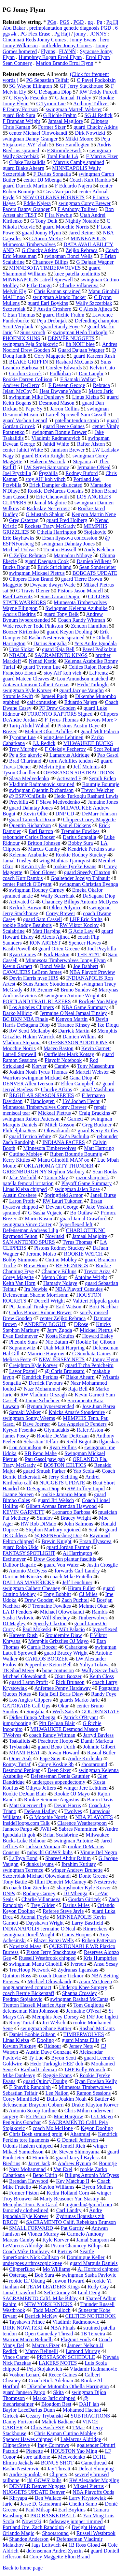  Describe the element at coordinates (17, 391) in the screenshot. I see `Jelani McCoy` at that location.